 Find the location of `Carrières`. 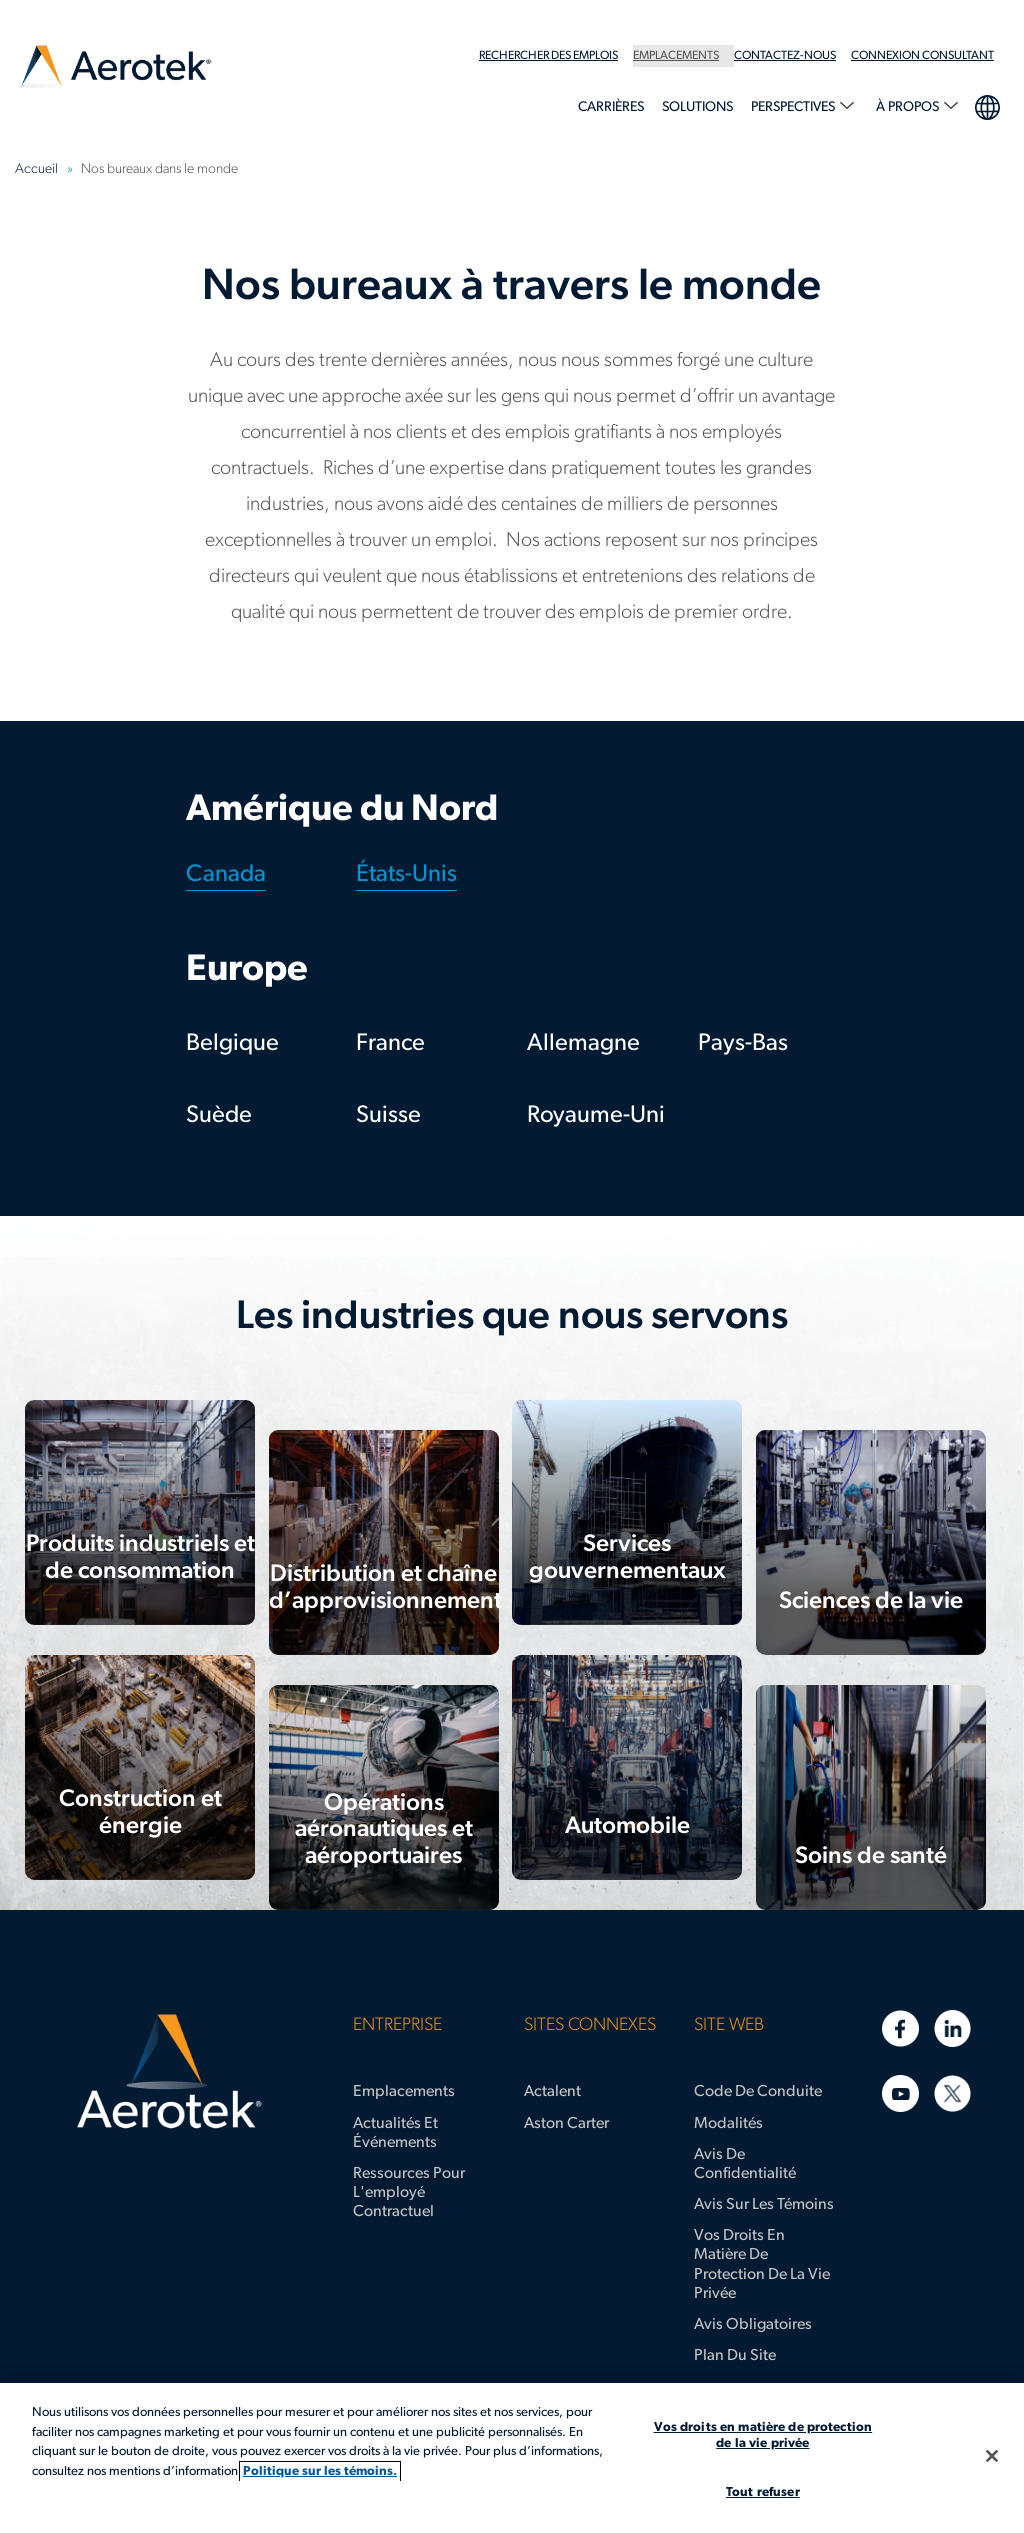

Carrières is located at coordinates (611, 107).